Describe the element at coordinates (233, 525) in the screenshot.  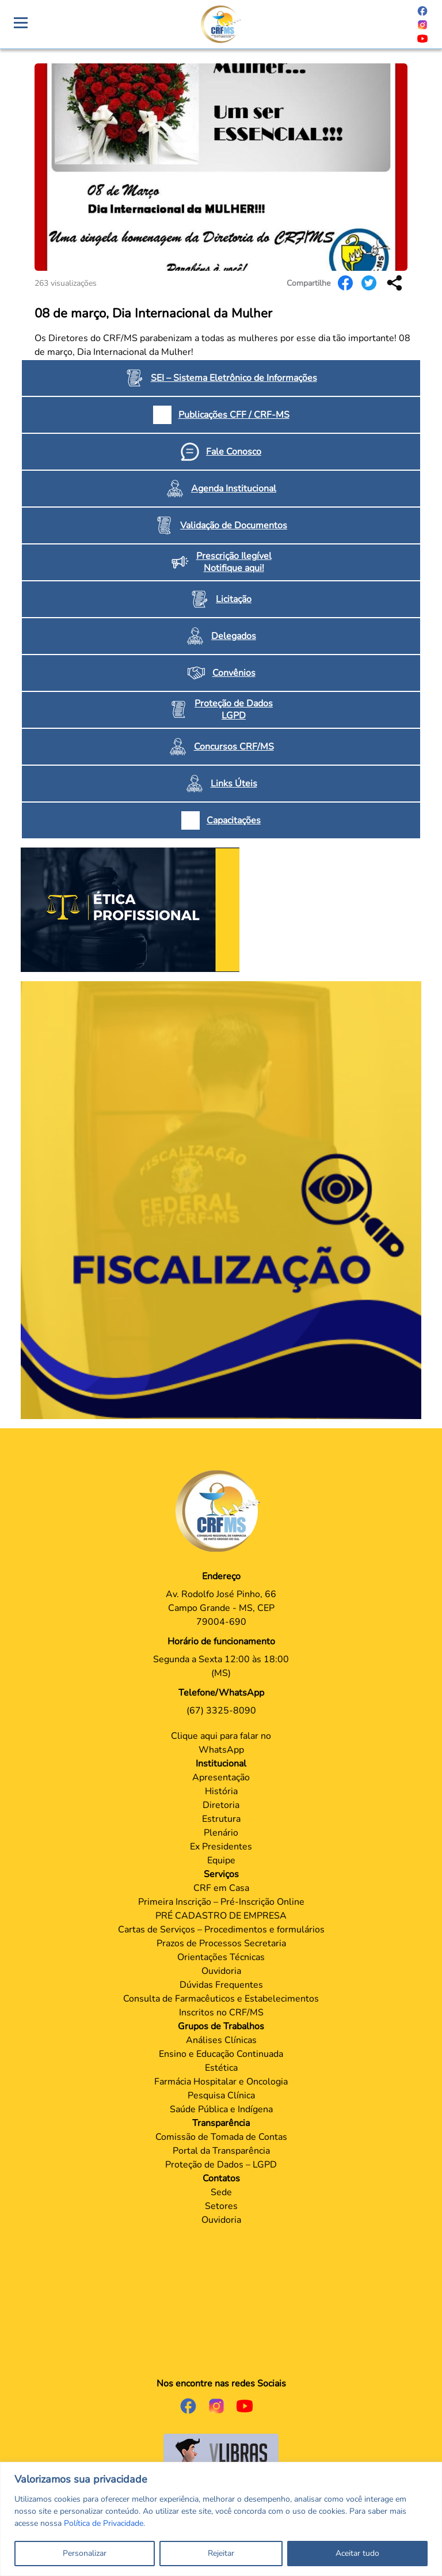
I see `Validação de Documentos` at that location.